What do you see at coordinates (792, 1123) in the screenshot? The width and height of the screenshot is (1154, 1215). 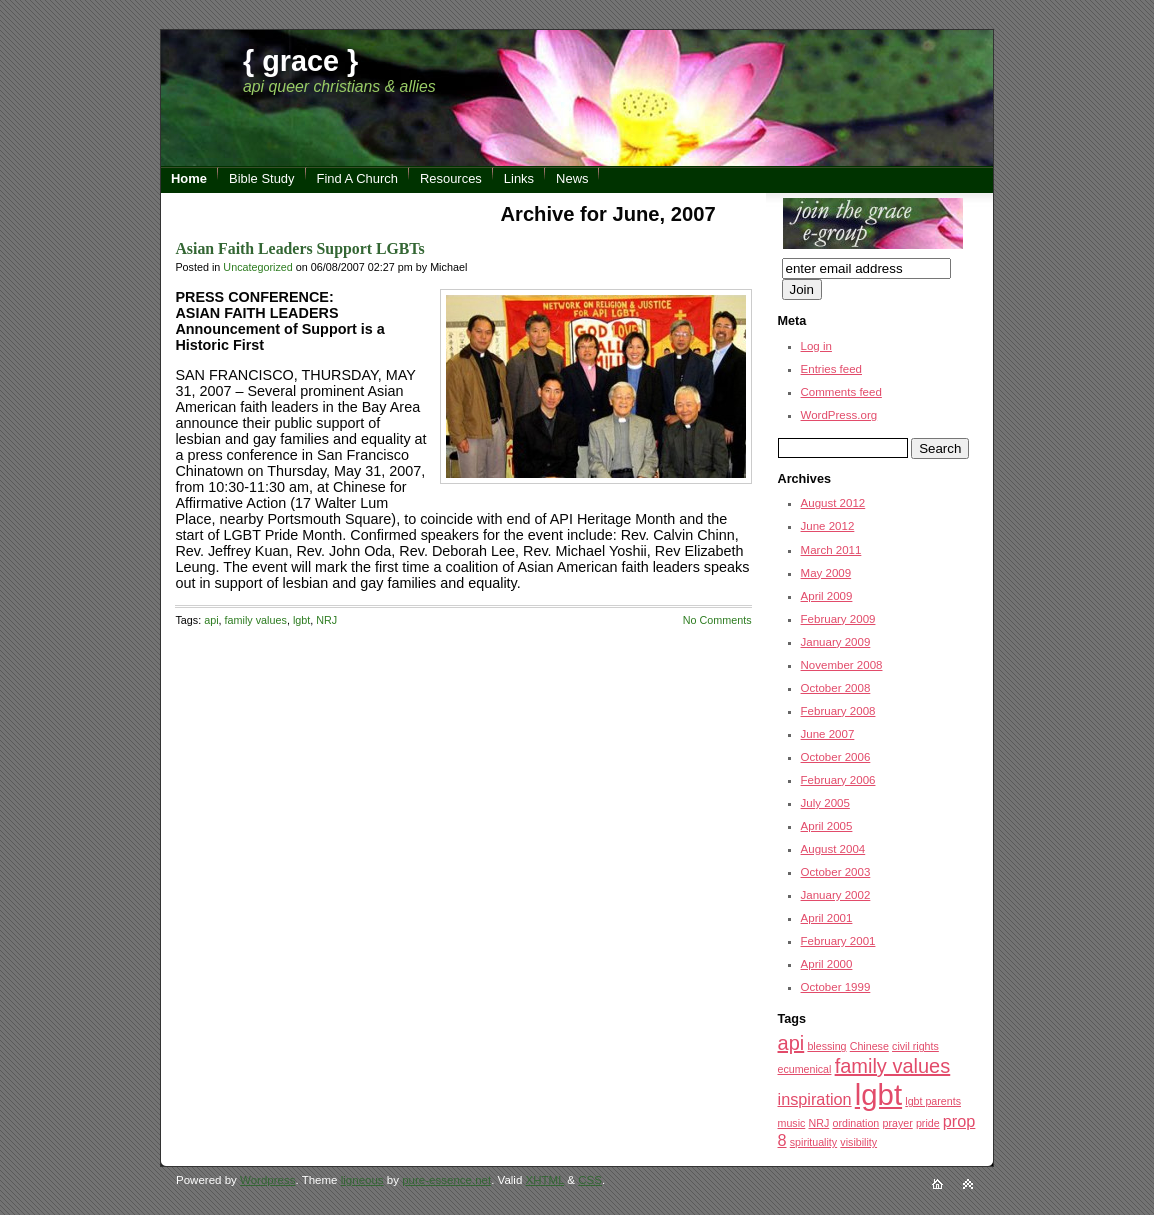 I see `music [music (1 item)]` at bounding box center [792, 1123].